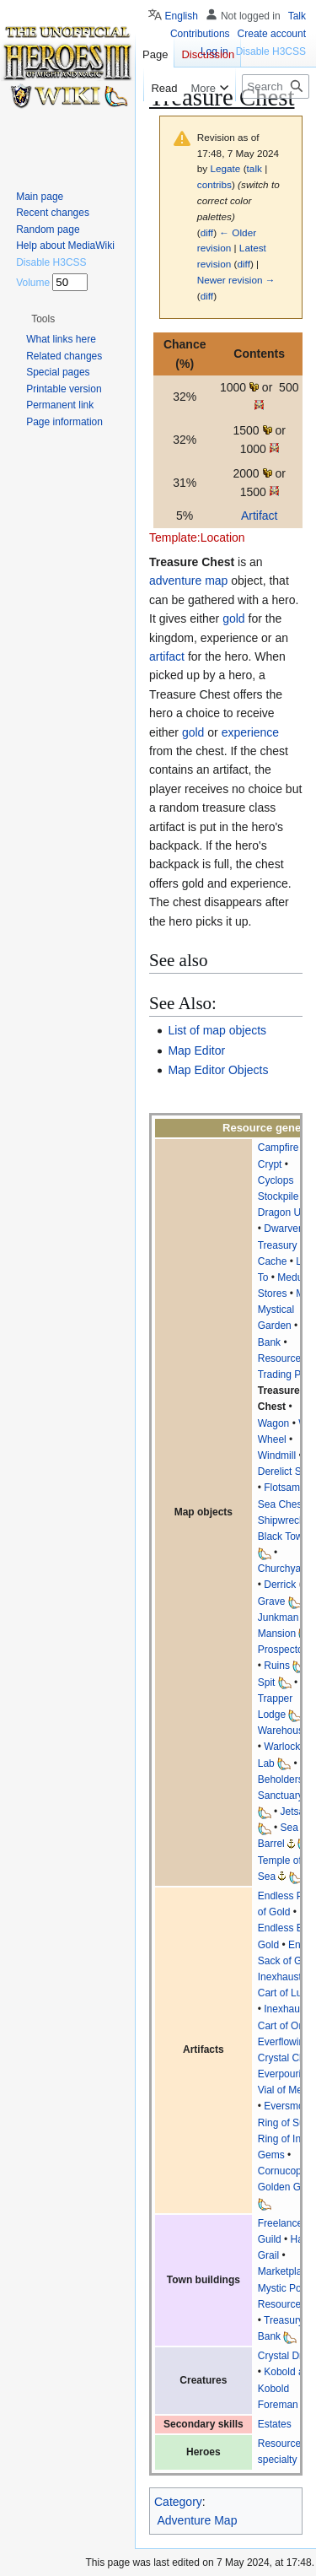  I want to click on Grave, so click(272, 1601).